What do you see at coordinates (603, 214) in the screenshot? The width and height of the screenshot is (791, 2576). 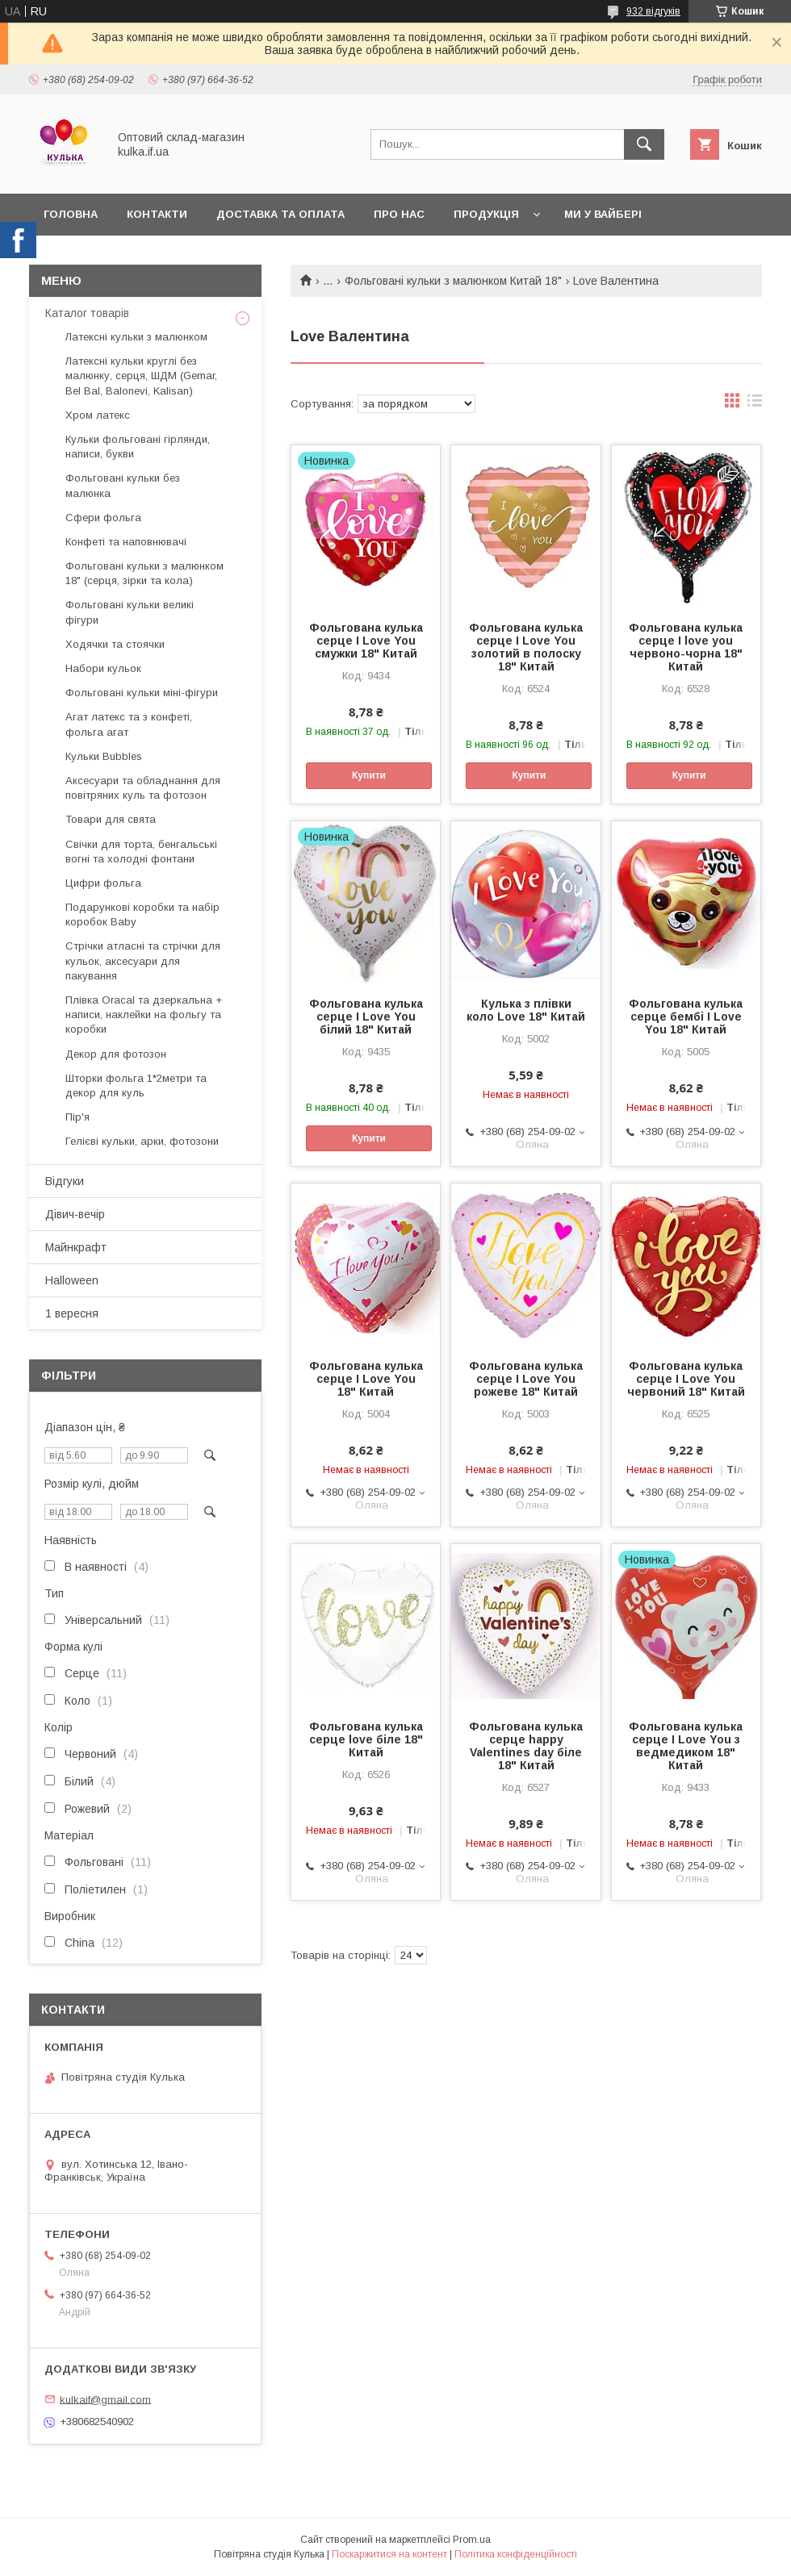 I see `Ми у вайбері` at bounding box center [603, 214].